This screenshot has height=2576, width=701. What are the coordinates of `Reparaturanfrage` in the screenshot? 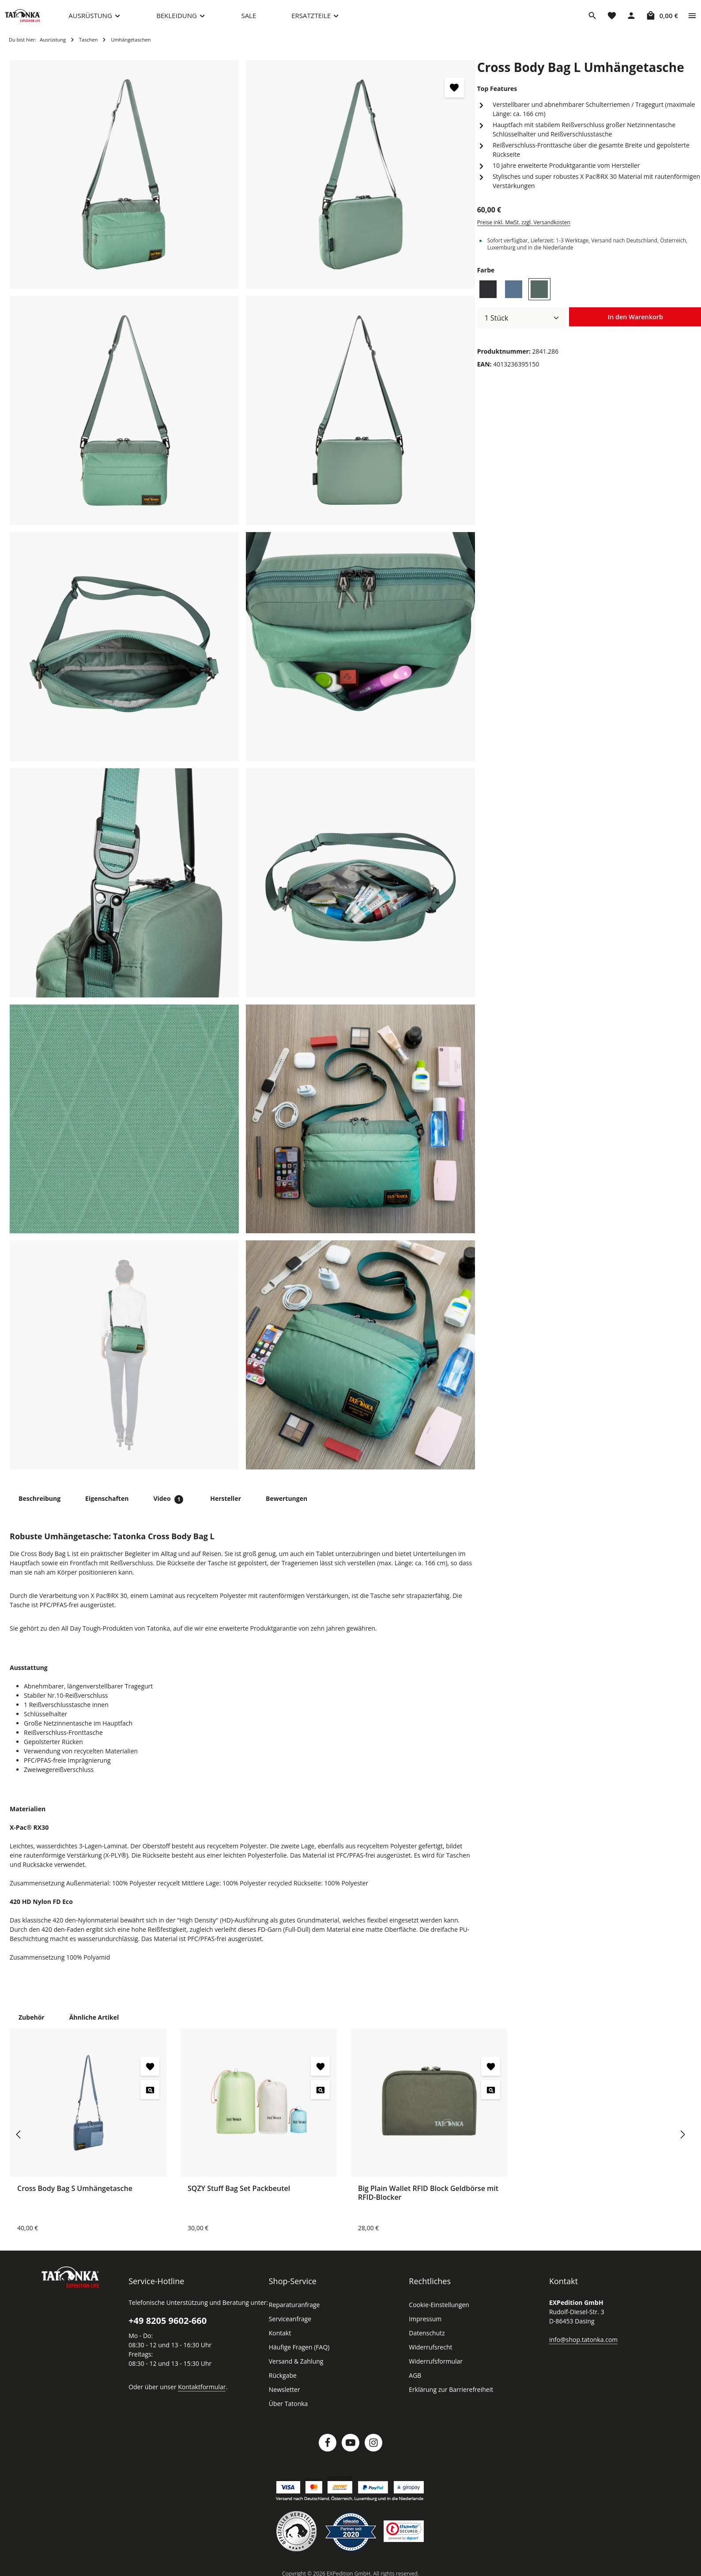 It's located at (293, 2313).